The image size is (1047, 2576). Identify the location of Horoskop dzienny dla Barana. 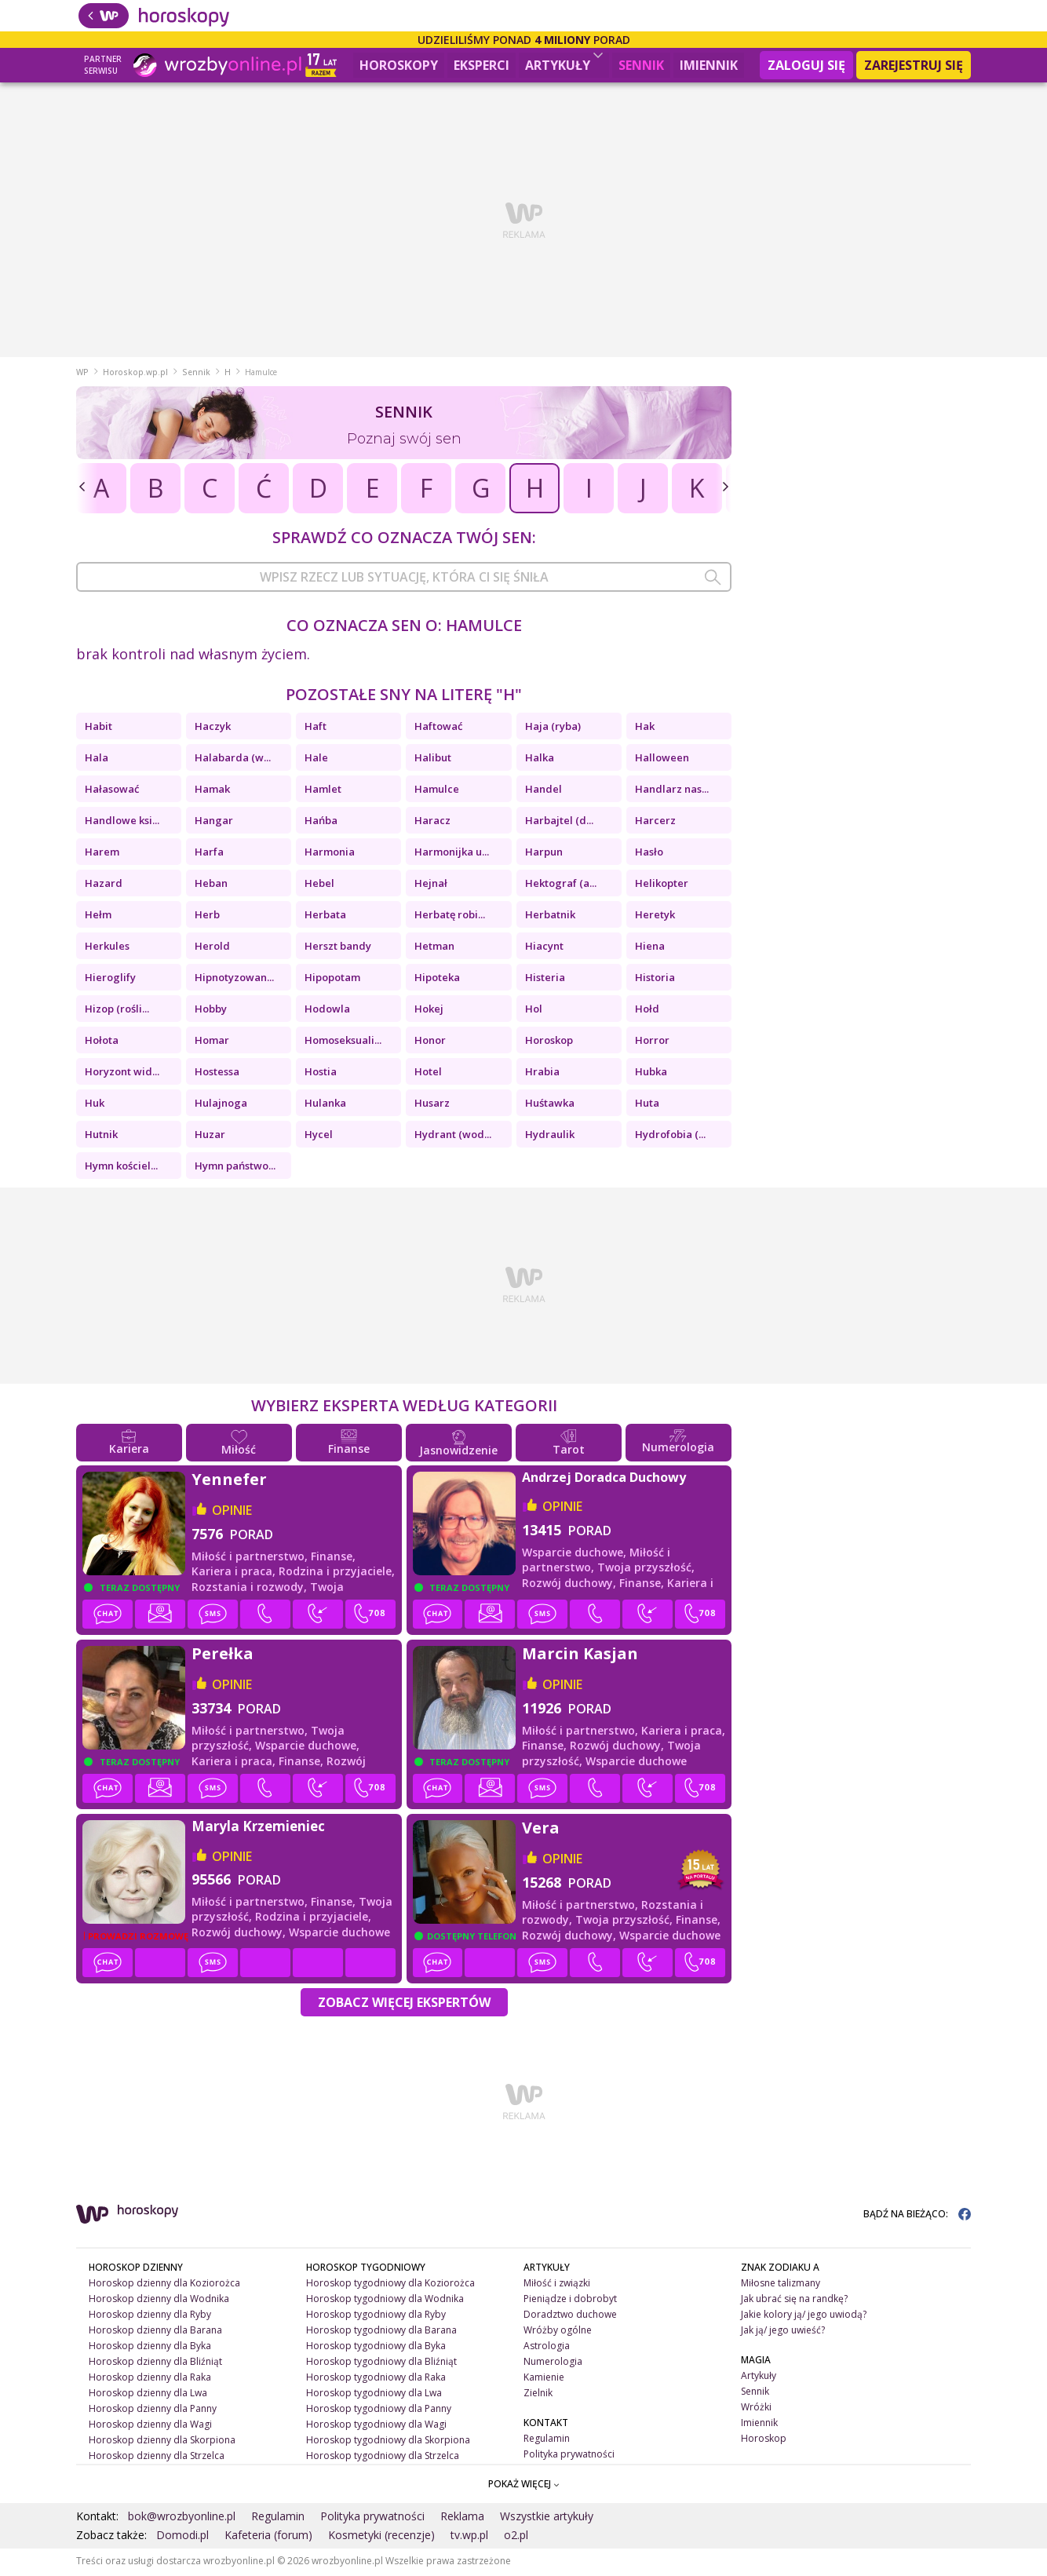
(155, 2332).